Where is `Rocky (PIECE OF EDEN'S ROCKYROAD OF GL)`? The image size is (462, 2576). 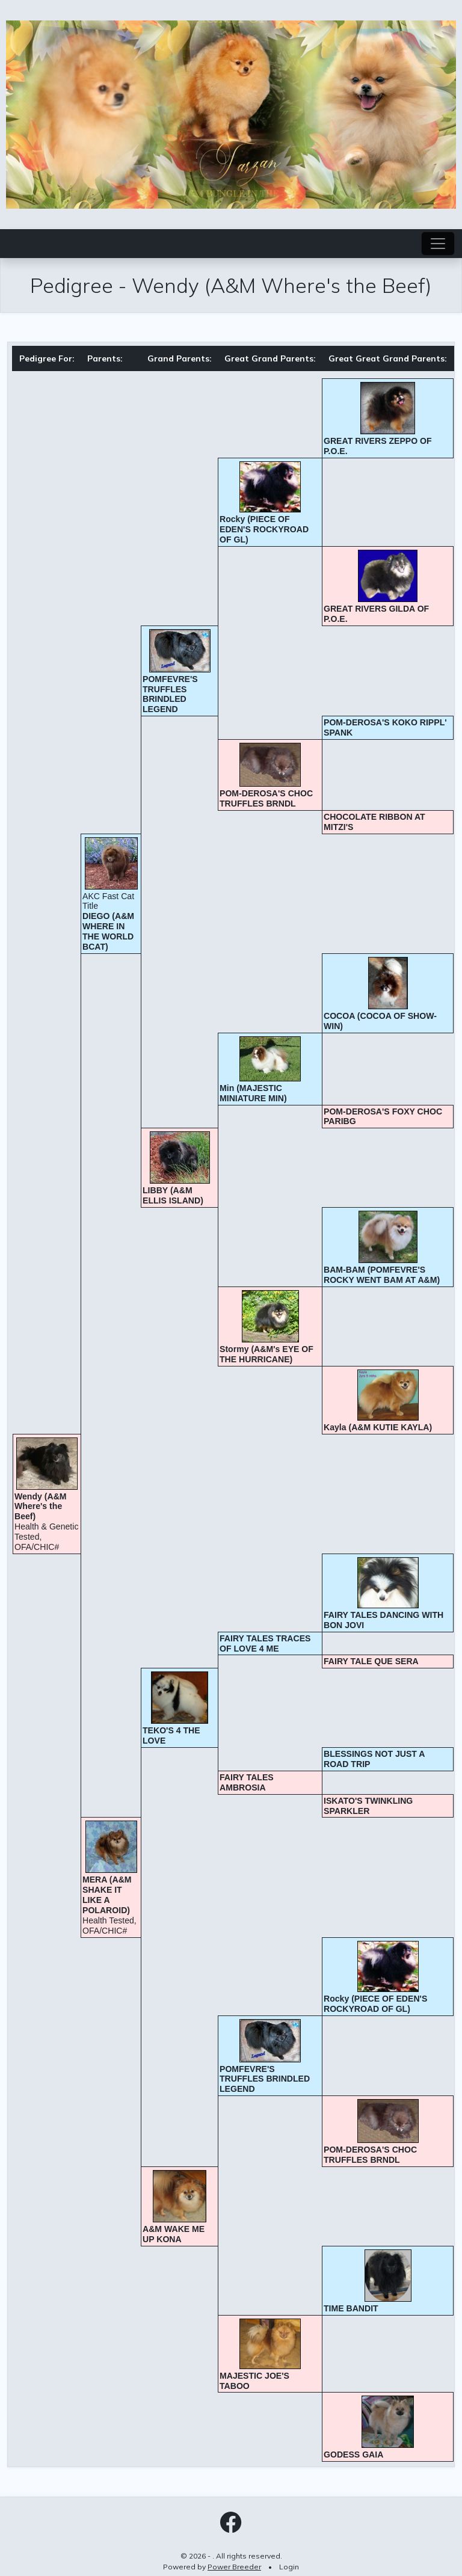 Rocky (PIECE OF EDEN'S ROCKYROAD OF GL) is located at coordinates (264, 529).